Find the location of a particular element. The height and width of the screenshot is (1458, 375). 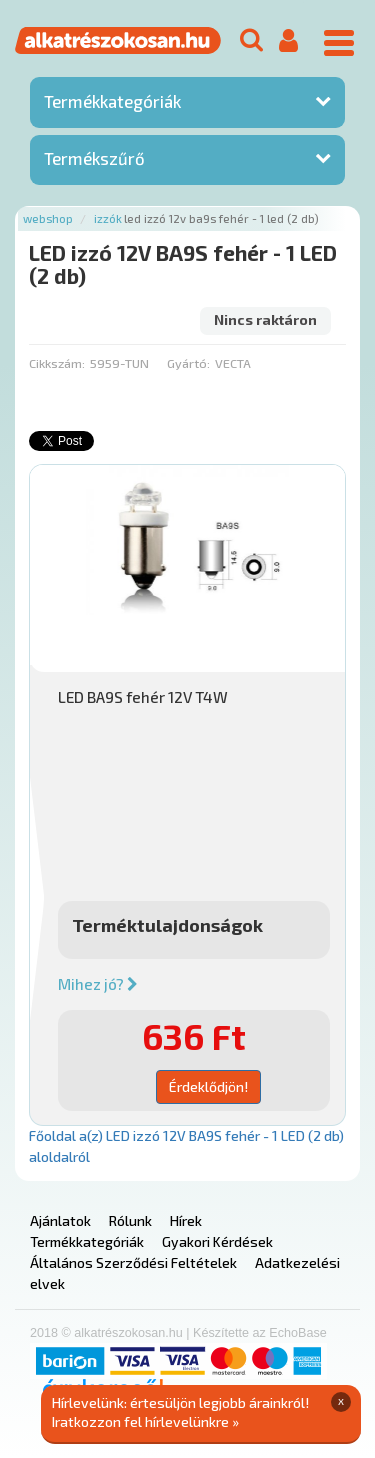

Gyakori Kérdések is located at coordinates (217, 1241).